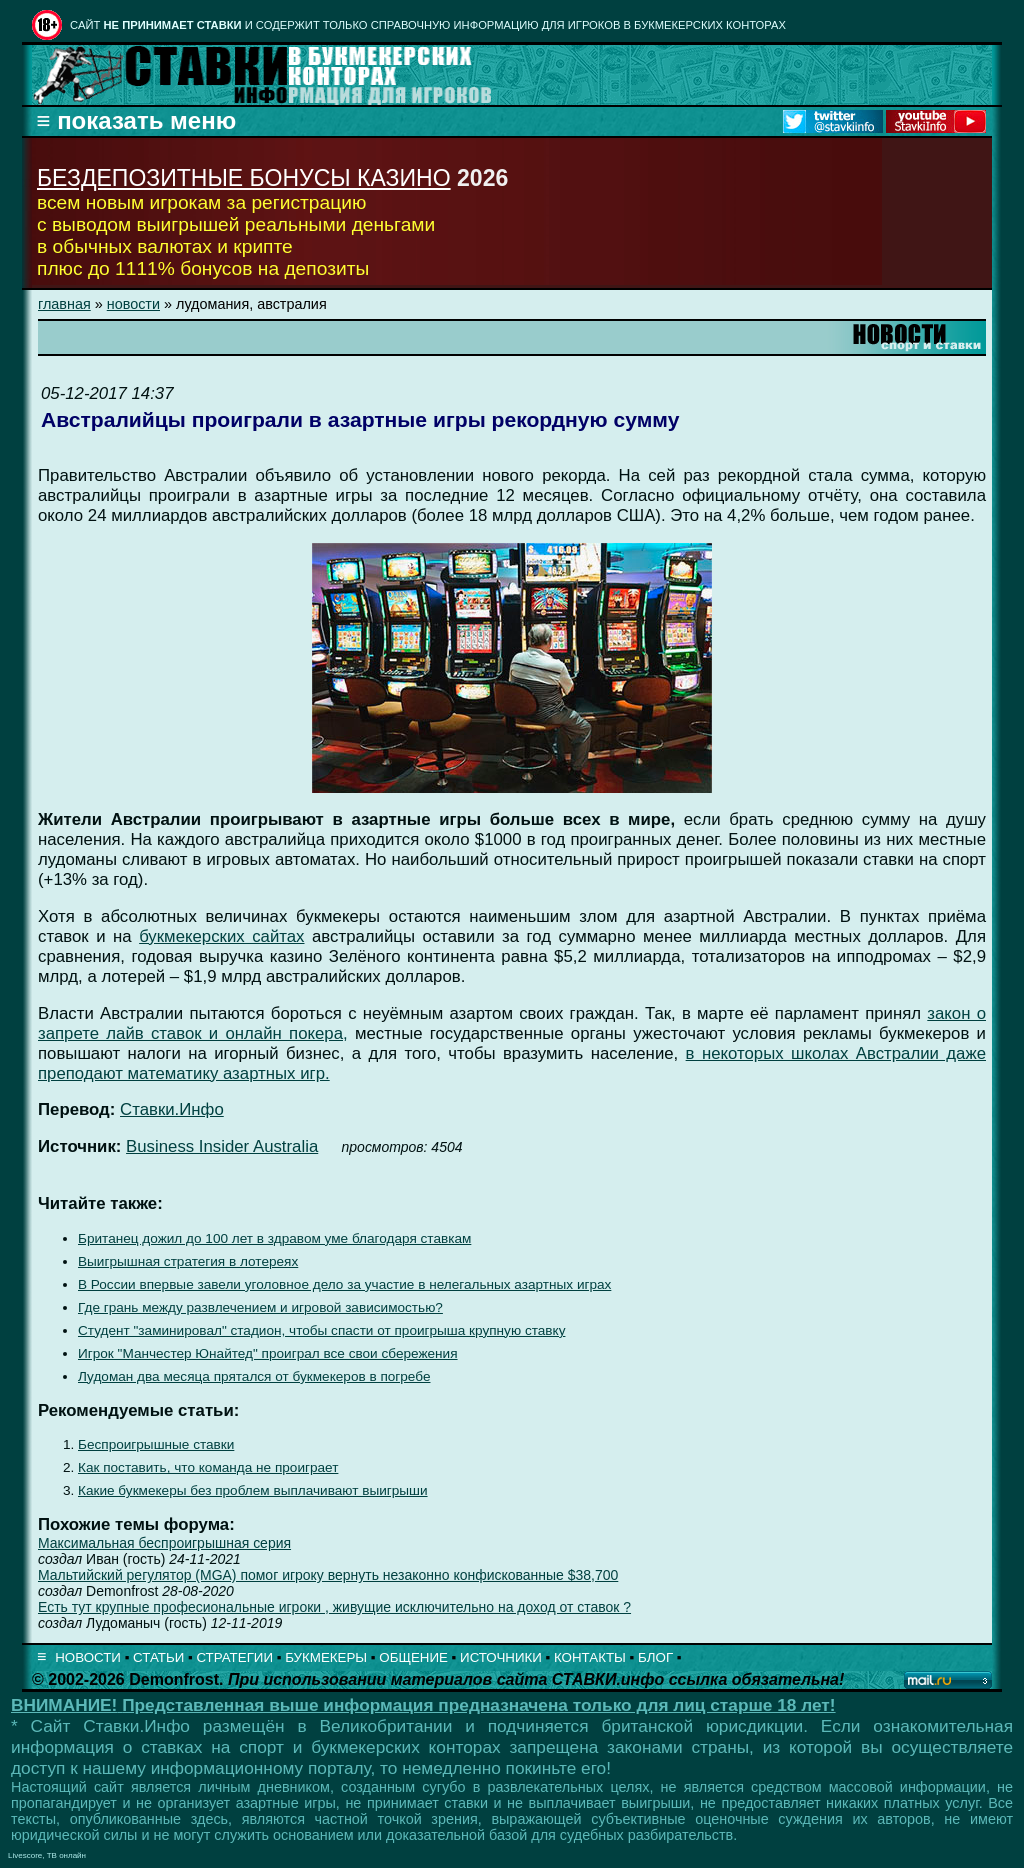 This screenshot has height=1868, width=1024. I want to click on НОВОСТИ, so click(88, 1657).